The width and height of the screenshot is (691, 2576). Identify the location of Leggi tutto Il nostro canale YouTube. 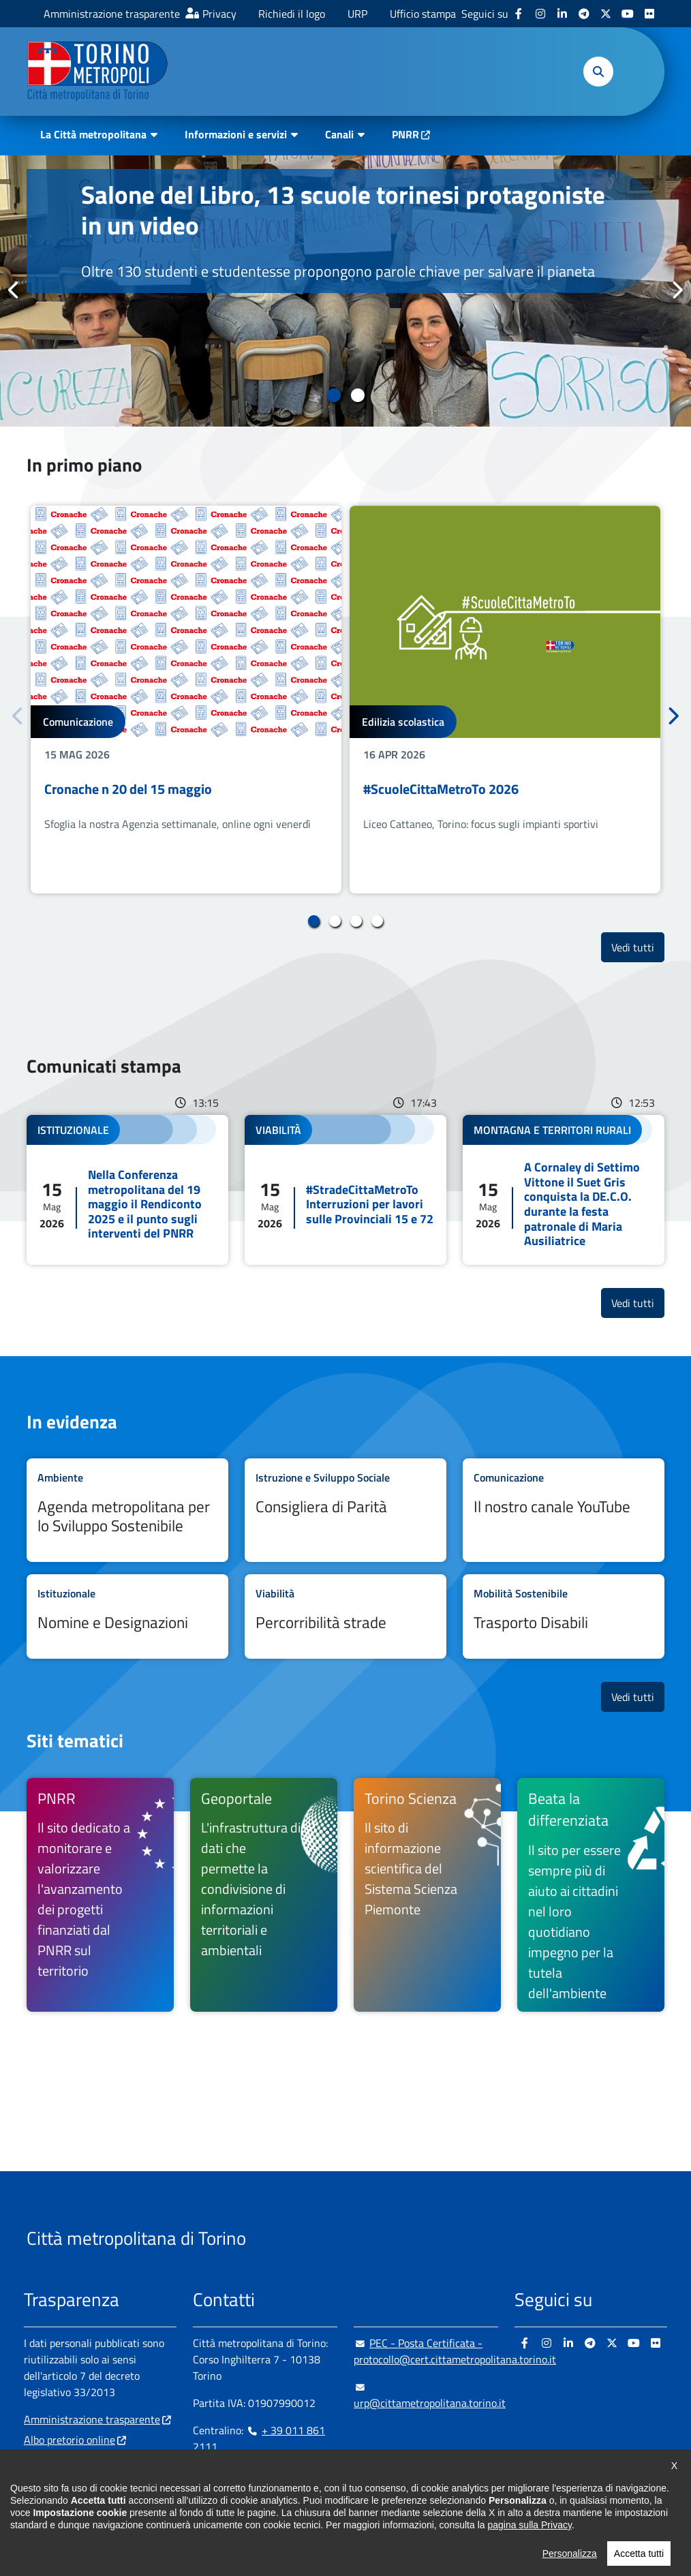
(563, 1510).